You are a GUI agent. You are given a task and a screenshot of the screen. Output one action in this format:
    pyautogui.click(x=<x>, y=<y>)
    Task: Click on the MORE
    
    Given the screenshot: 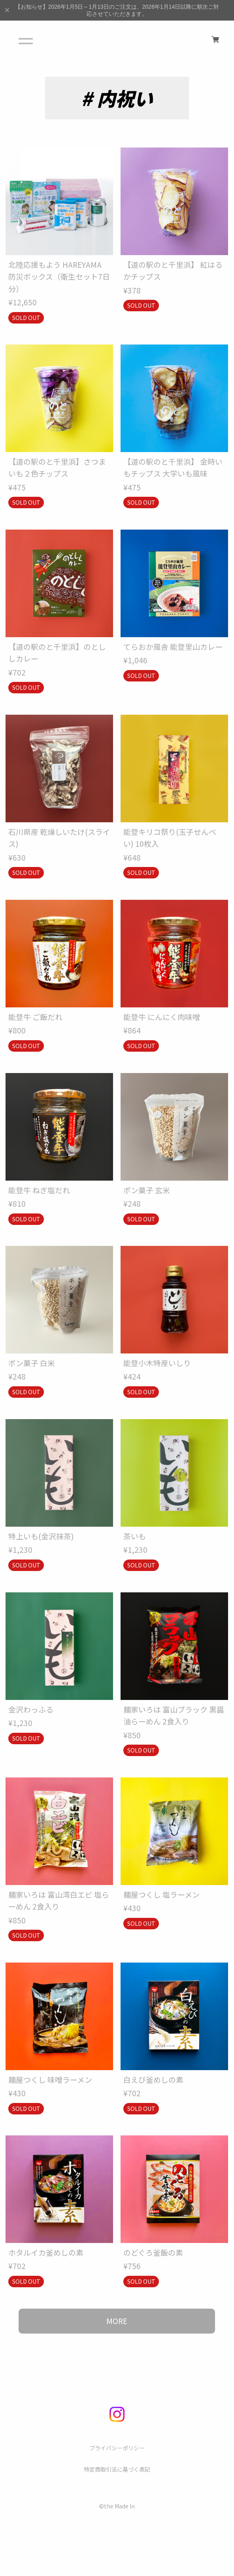 What is the action you would take?
    pyautogui.click(x=116, y=2320)
    